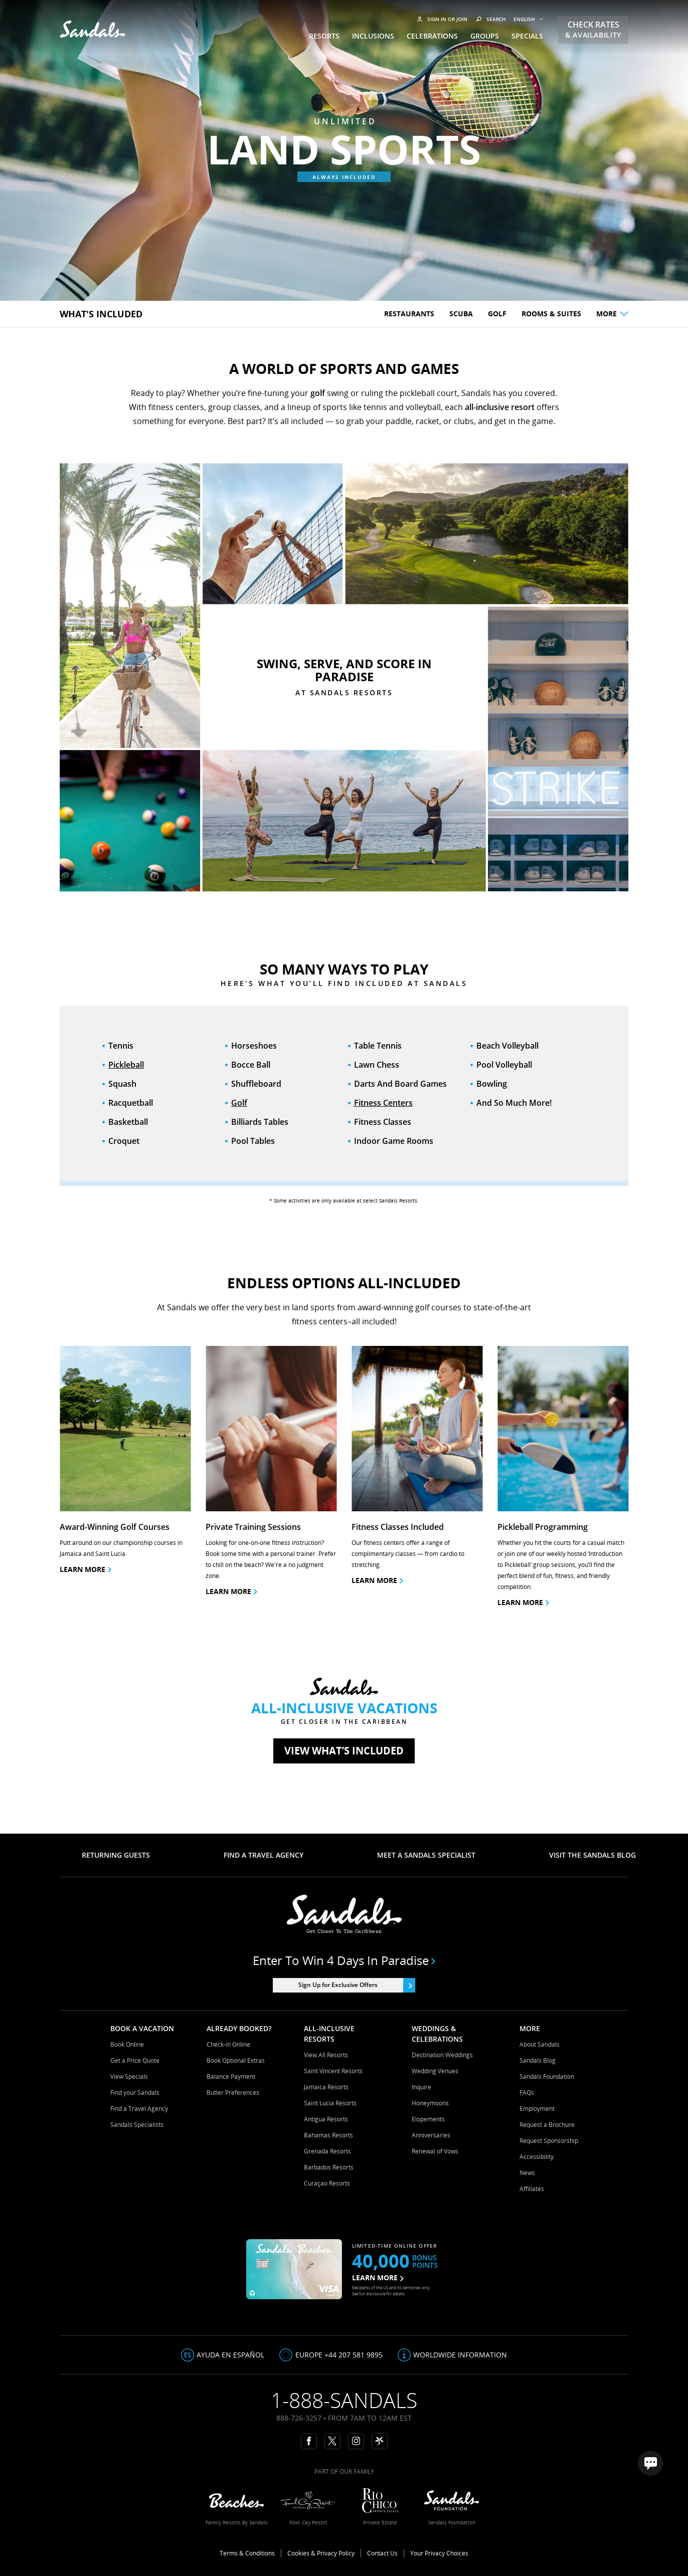 The image size is (688, 2576). Describe the element at coordinates (317, 393) in the screenshot. I see `golf` at that location.